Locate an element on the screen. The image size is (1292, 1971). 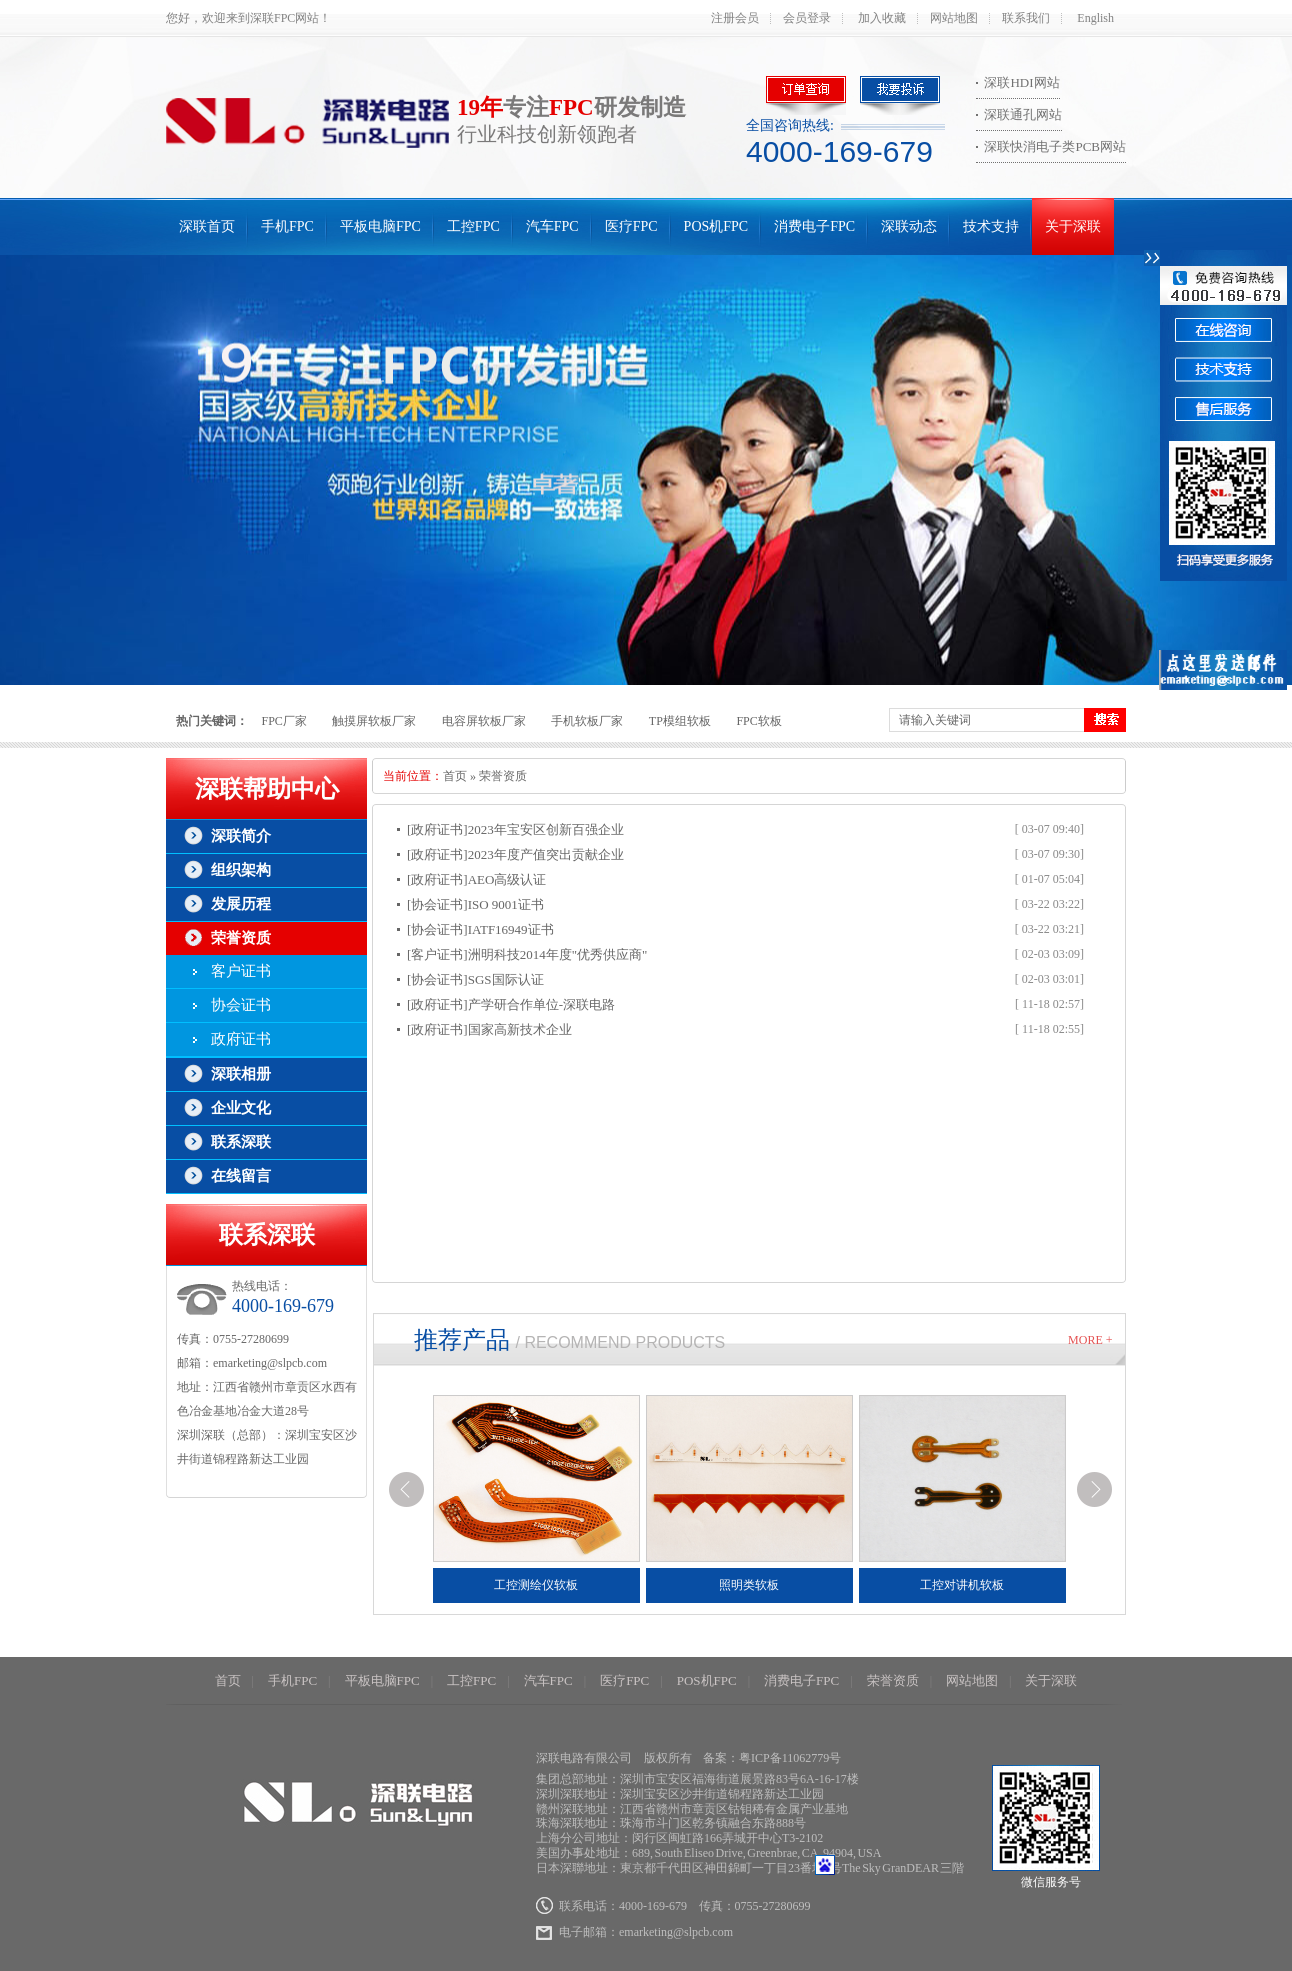
2023年宝安区创新百强企业 is located at coordinates (546, 829).